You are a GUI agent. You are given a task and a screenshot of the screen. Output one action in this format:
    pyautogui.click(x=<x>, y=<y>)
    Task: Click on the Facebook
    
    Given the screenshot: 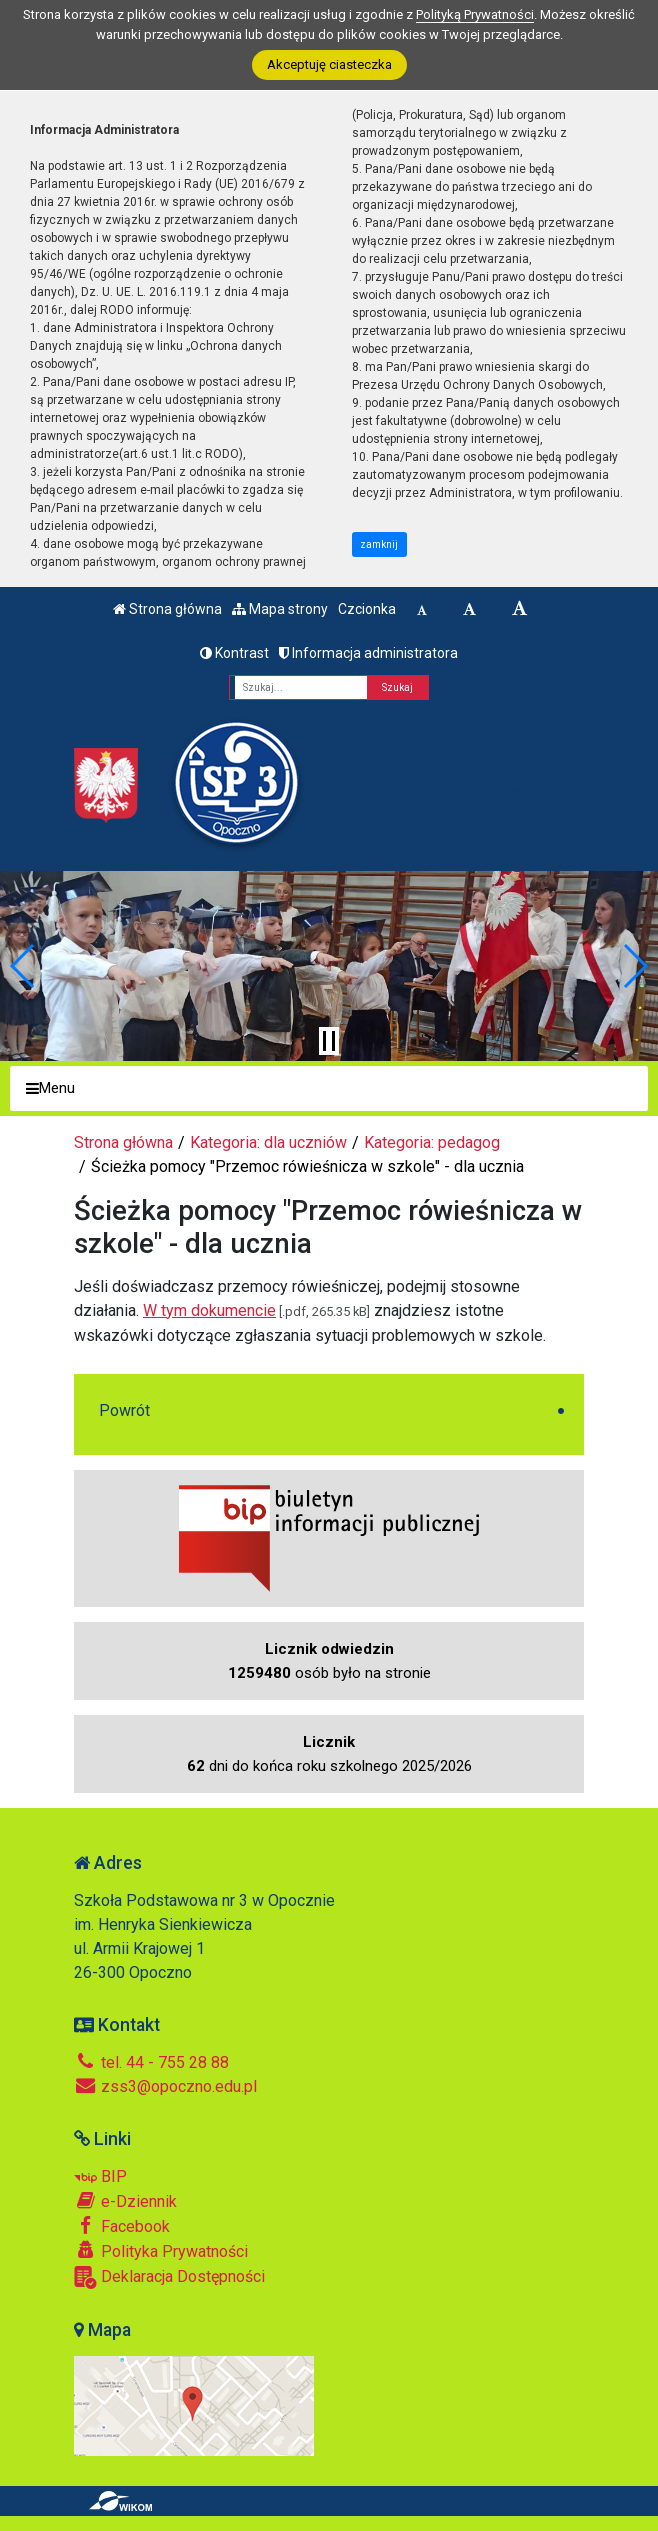 What is the action you would take?
    pyautogui.click(x=122, y=2226)
    